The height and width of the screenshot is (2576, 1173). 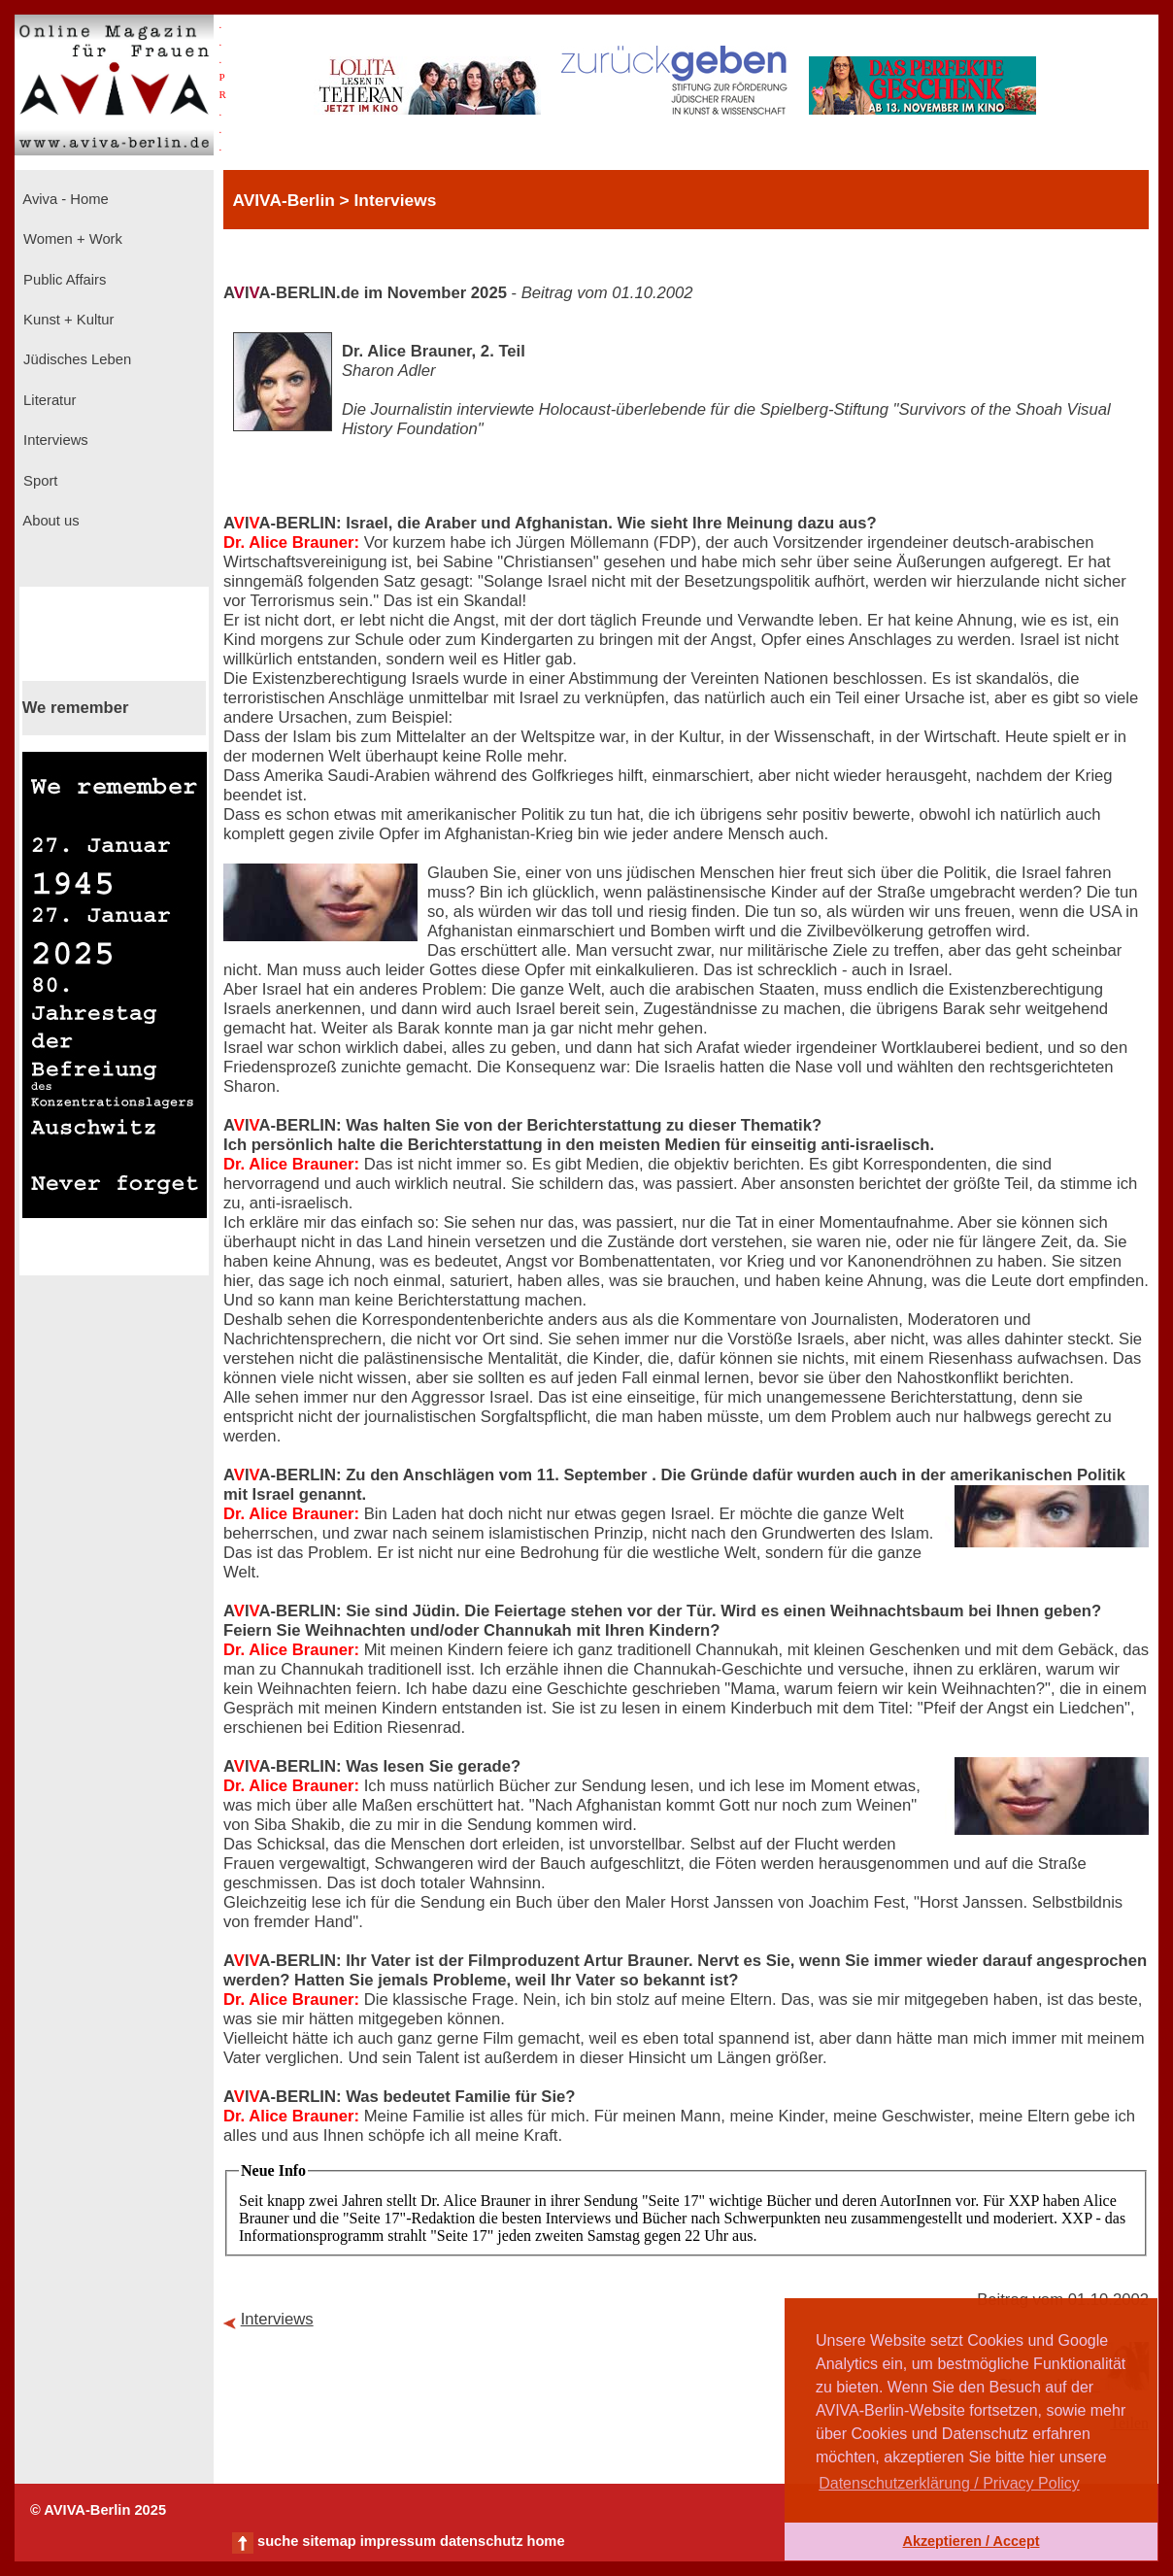 What do you see at coordinates (98, 2510) in the screenshot?
I see `© AVIVA-Berlin 2025` at bounding box center [98, 2510].